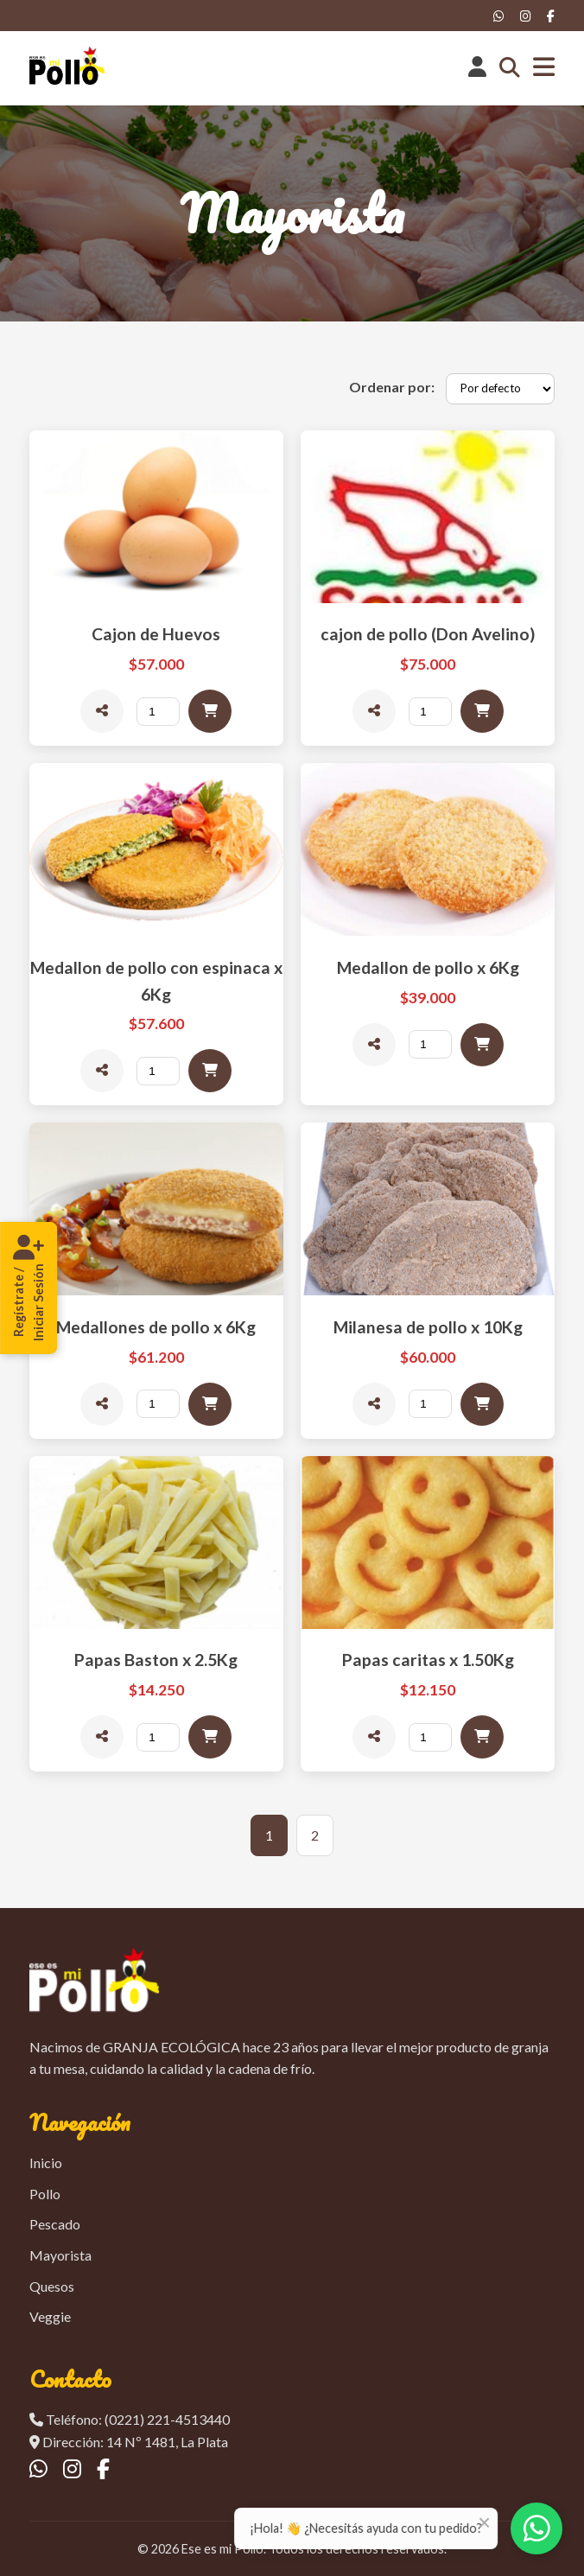  What do you see at coordinates (60, 2255) in the screenshot?
I see `Mayorista` at bounding box center [60, 2255].